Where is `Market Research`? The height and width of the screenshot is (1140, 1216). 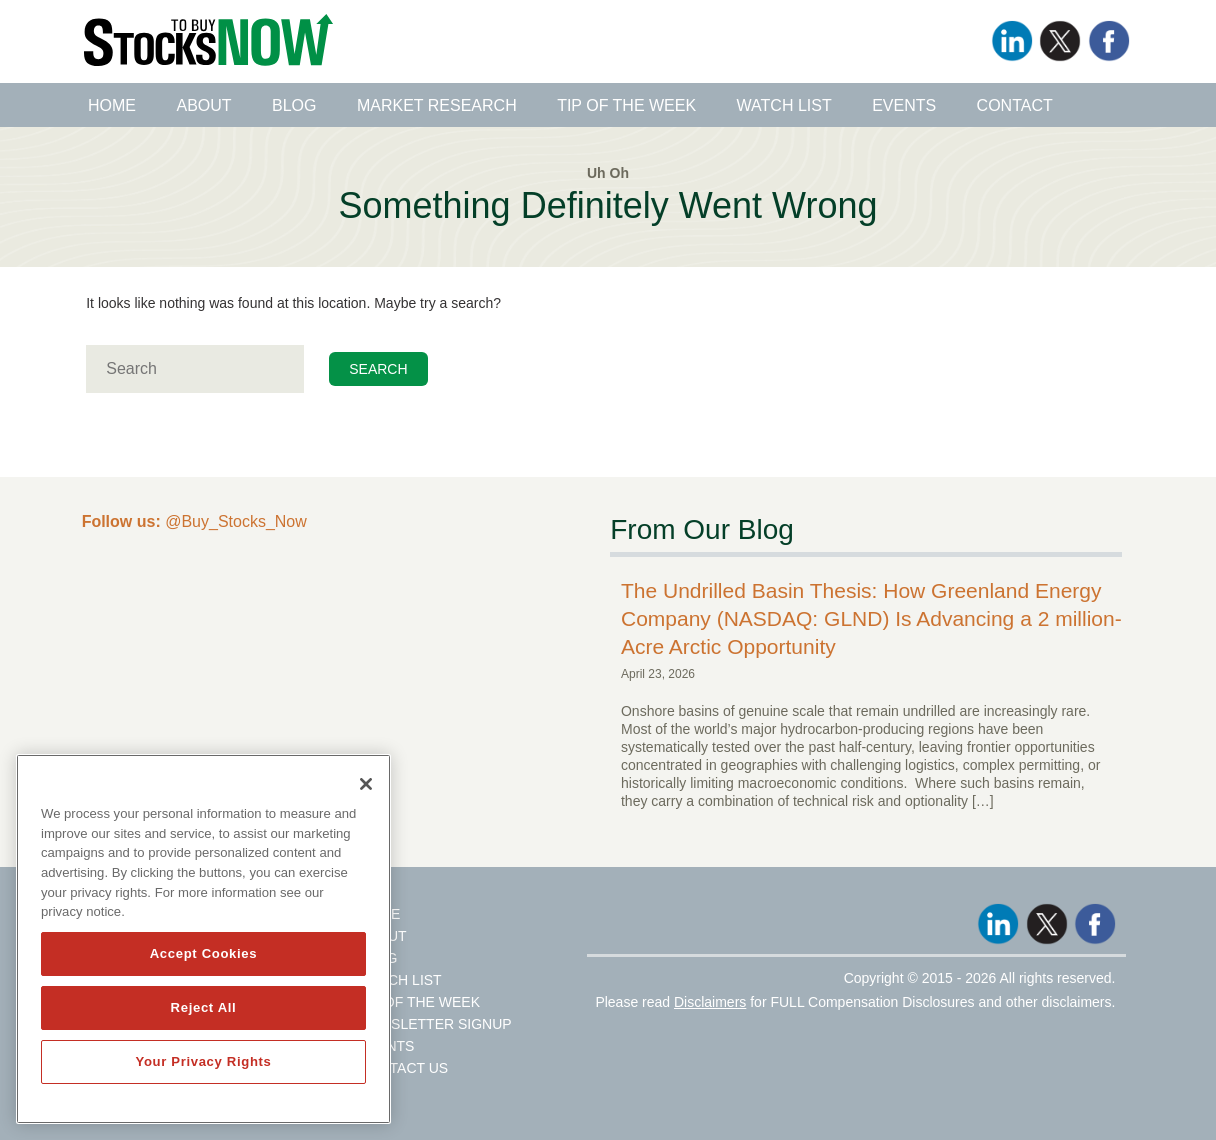 Market Research is located at coordinates (437, 105).